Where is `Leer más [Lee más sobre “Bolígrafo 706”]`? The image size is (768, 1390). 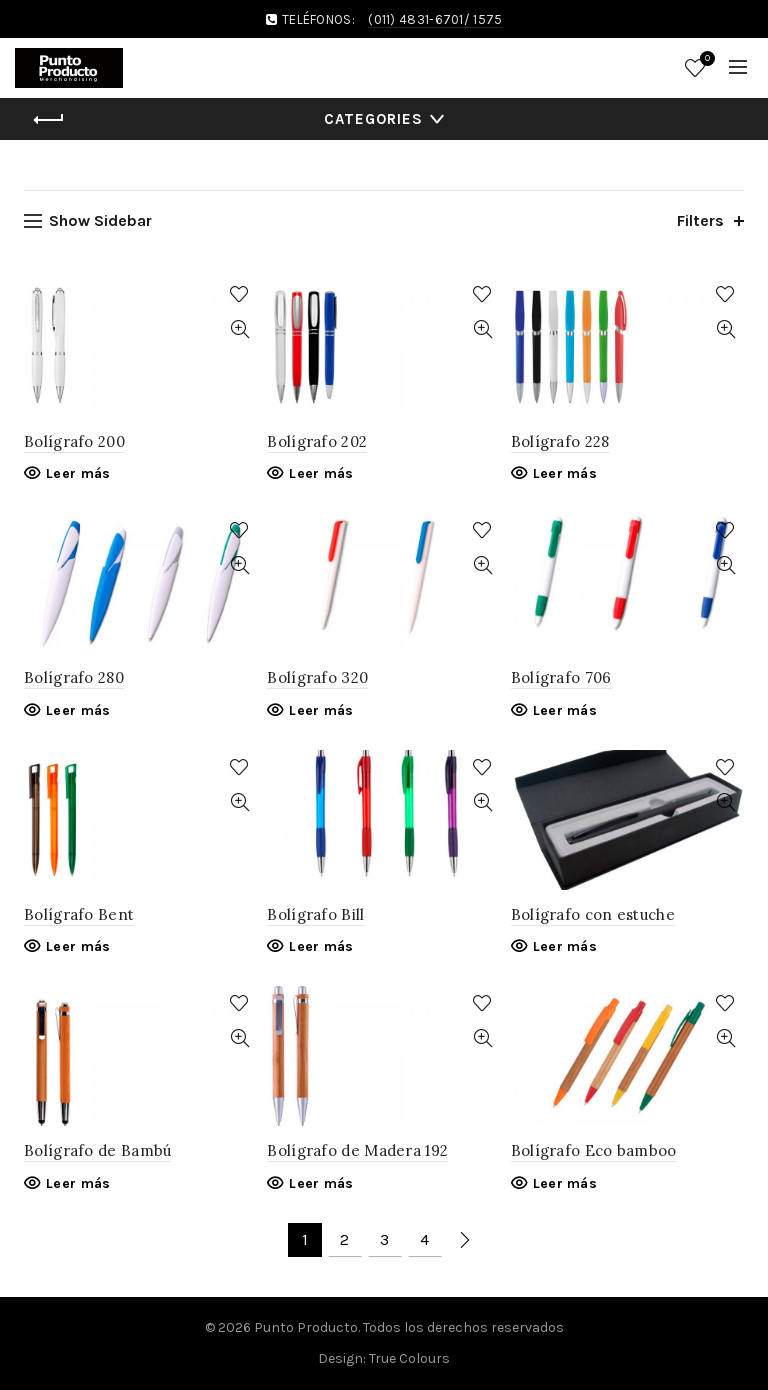
Leer más [Lee más sobre “Bolígrafo 706”] is located at coordinates (565, 710).